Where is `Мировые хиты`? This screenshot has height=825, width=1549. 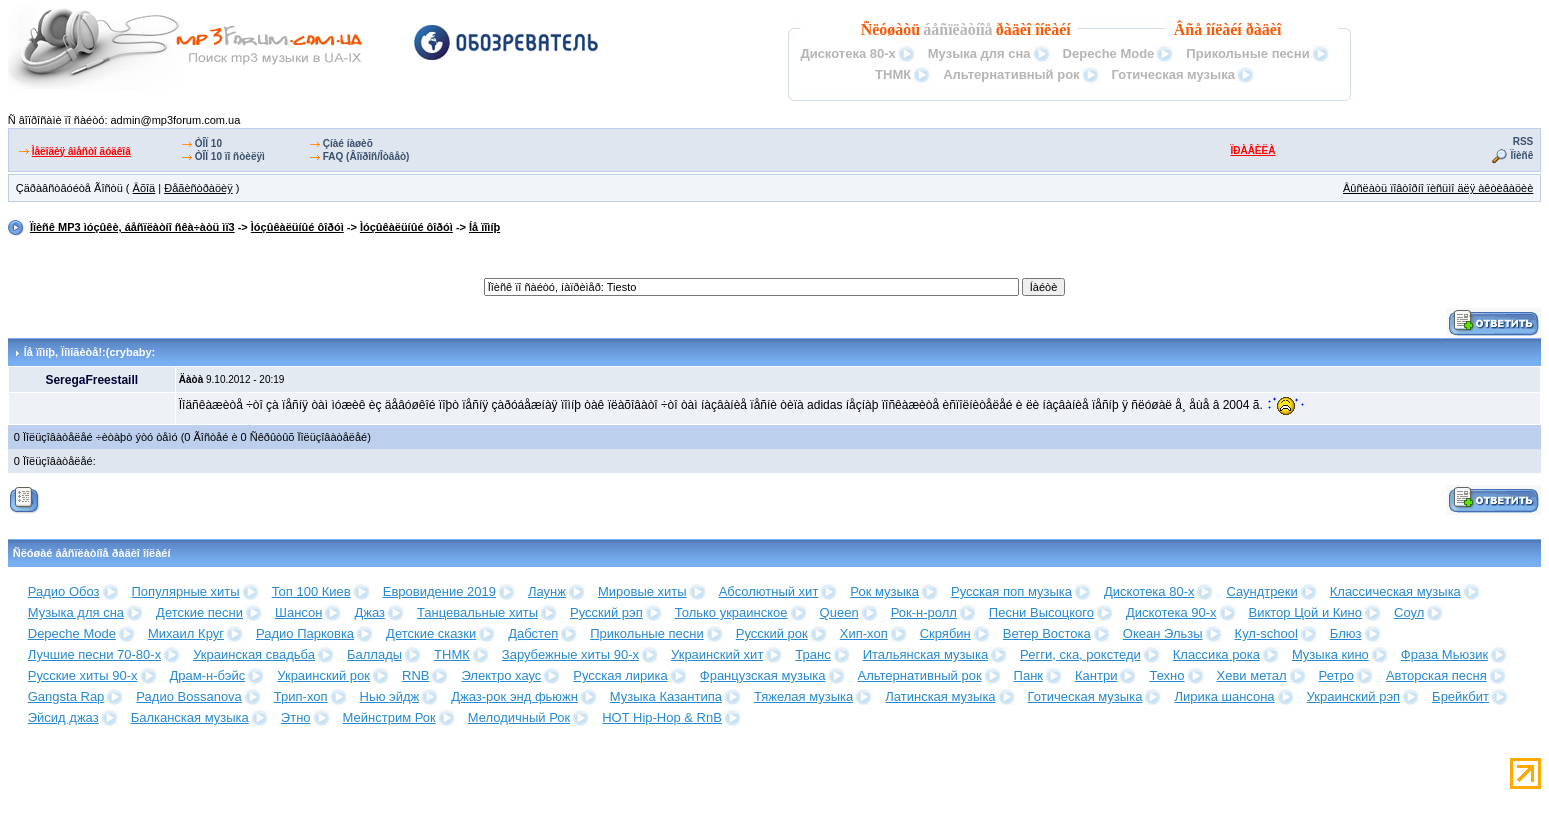 Мировые хиты is located at coordinates (642, 591).